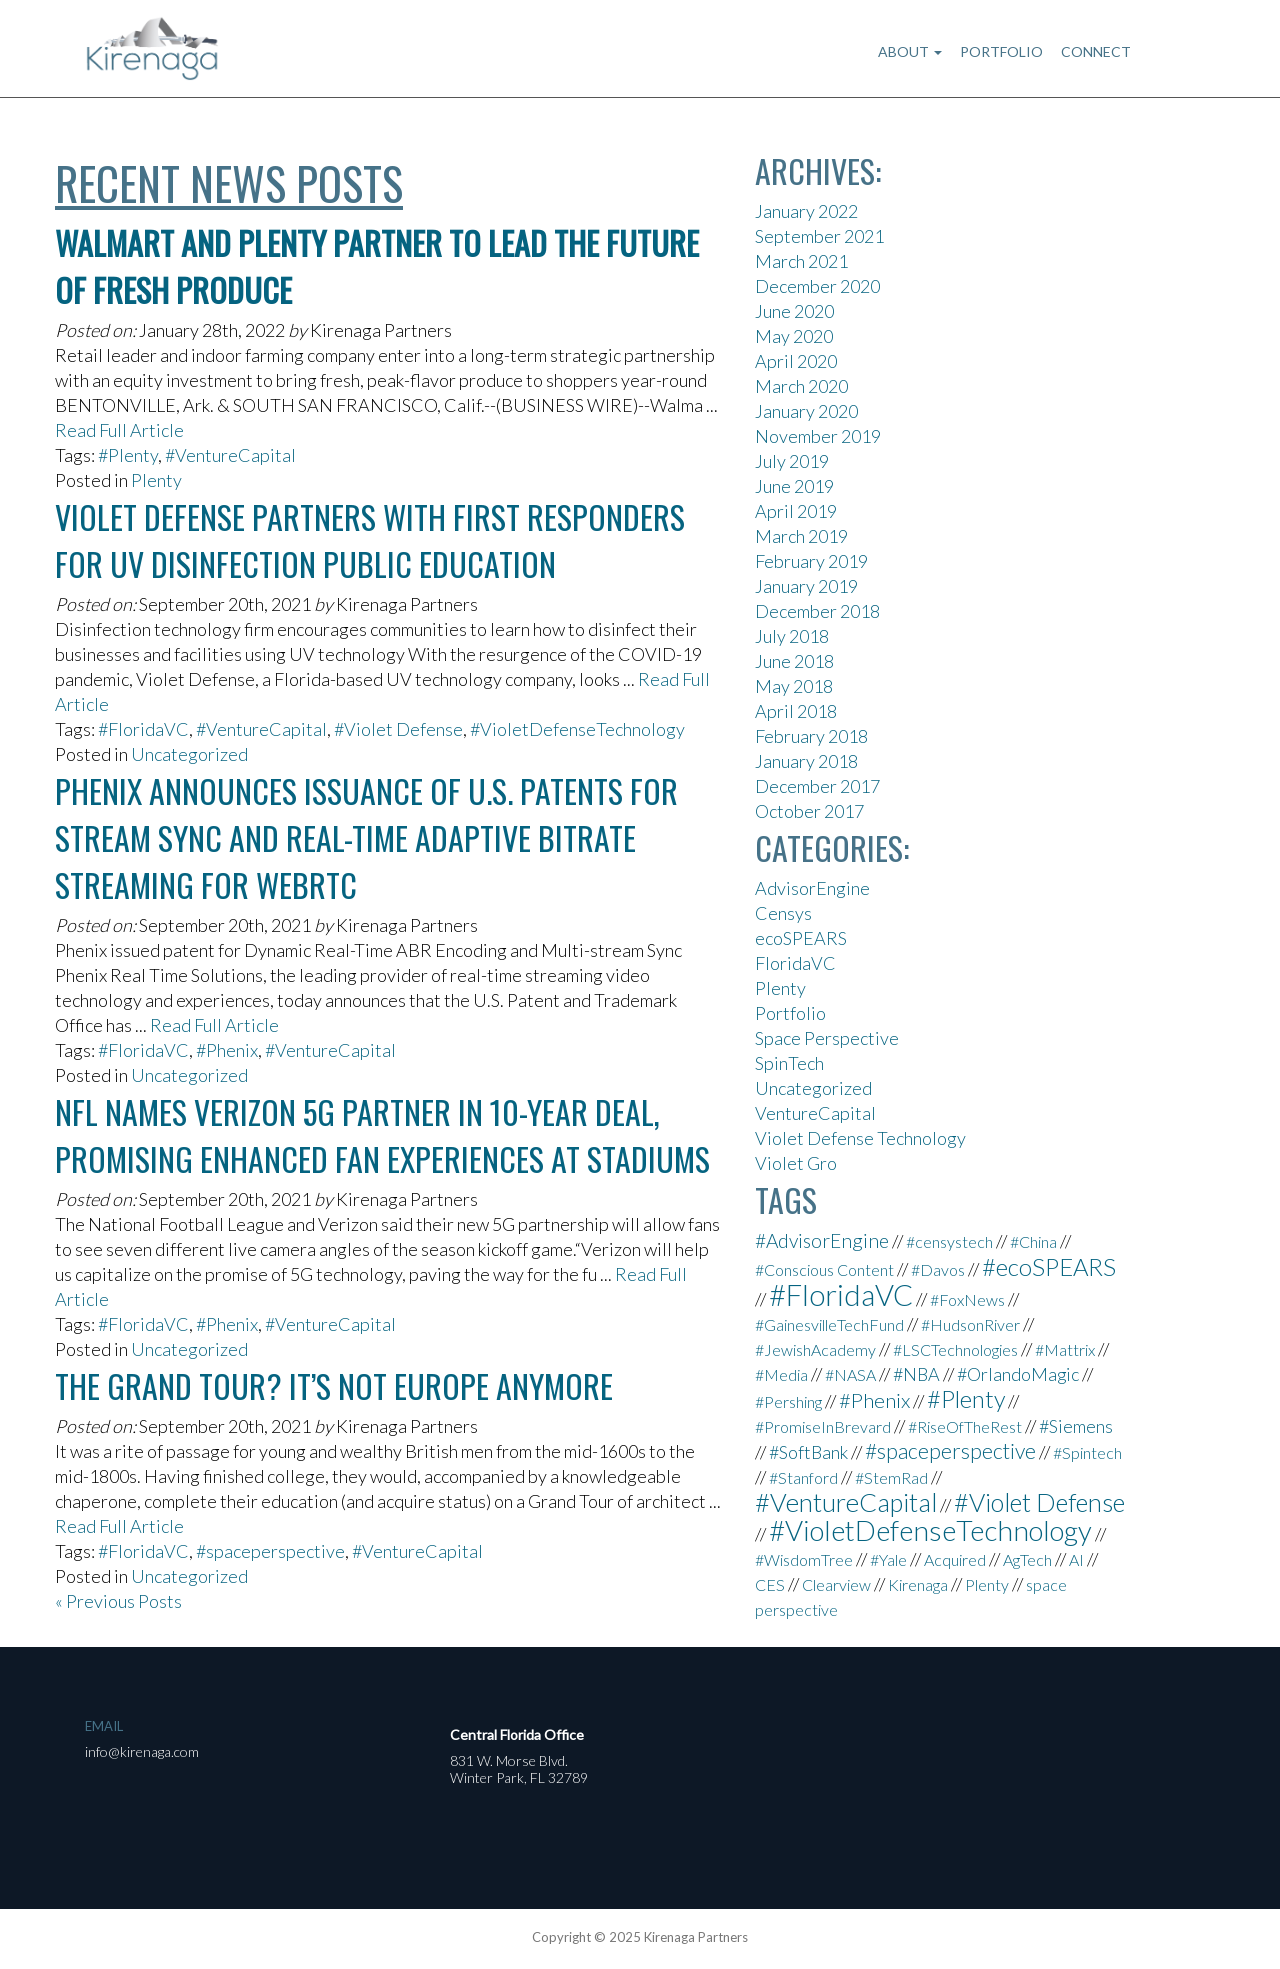 This screenshot has width=1280, height=1969. I want to click on #StemRad [#StemRad (1 item)], so click(891, 1477).